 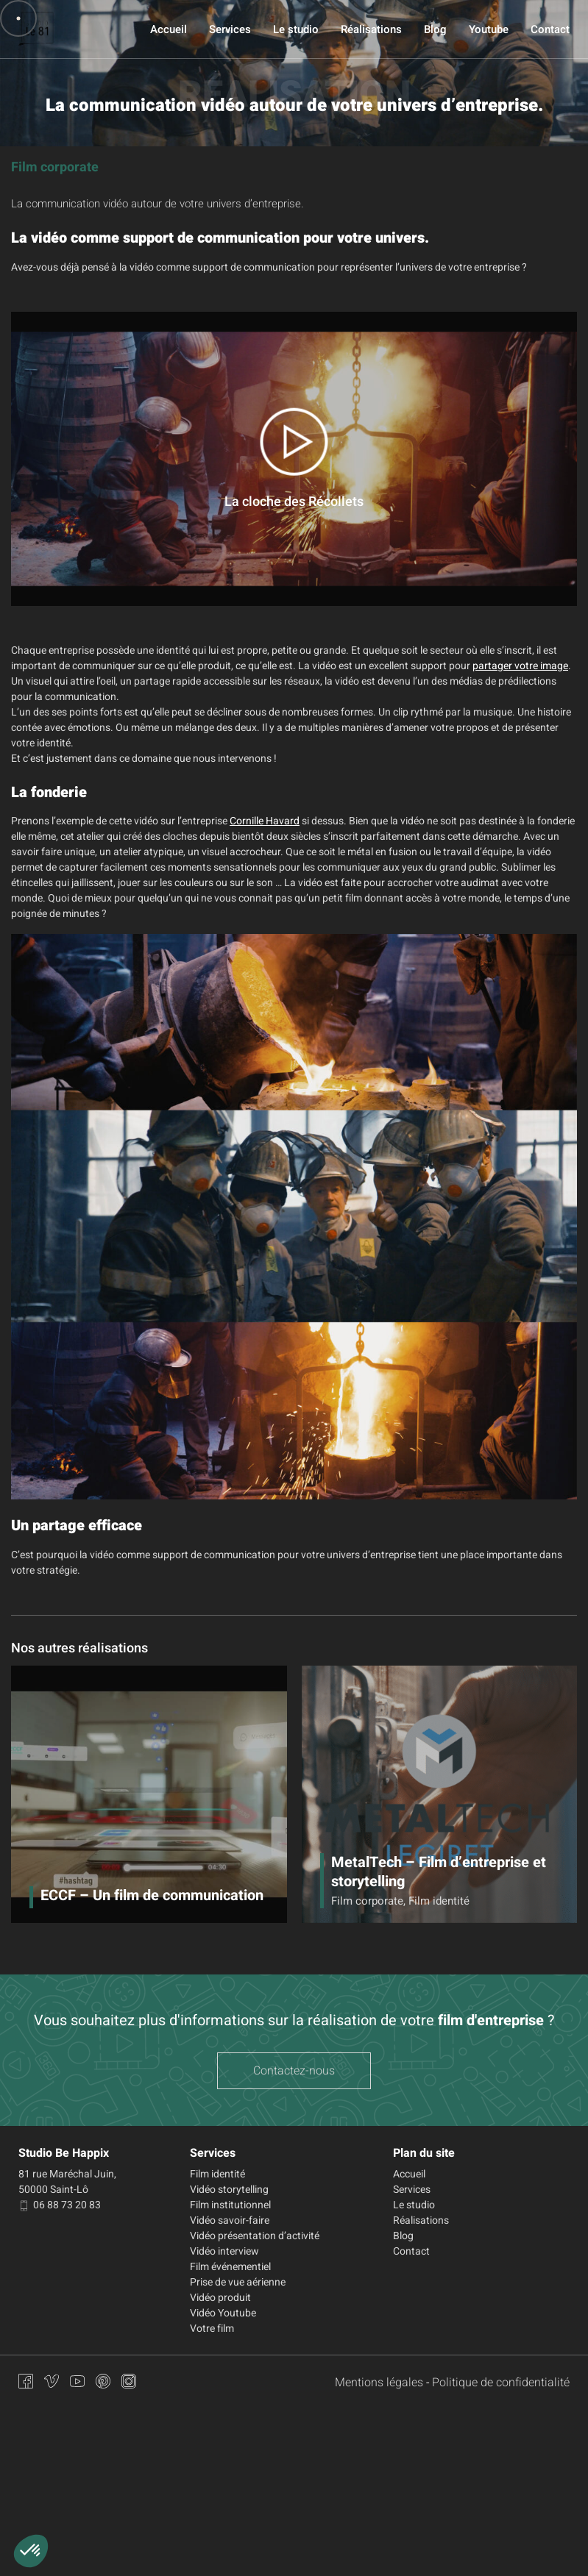 I want to click on Mentions légales, so click(x=379, y=2382).